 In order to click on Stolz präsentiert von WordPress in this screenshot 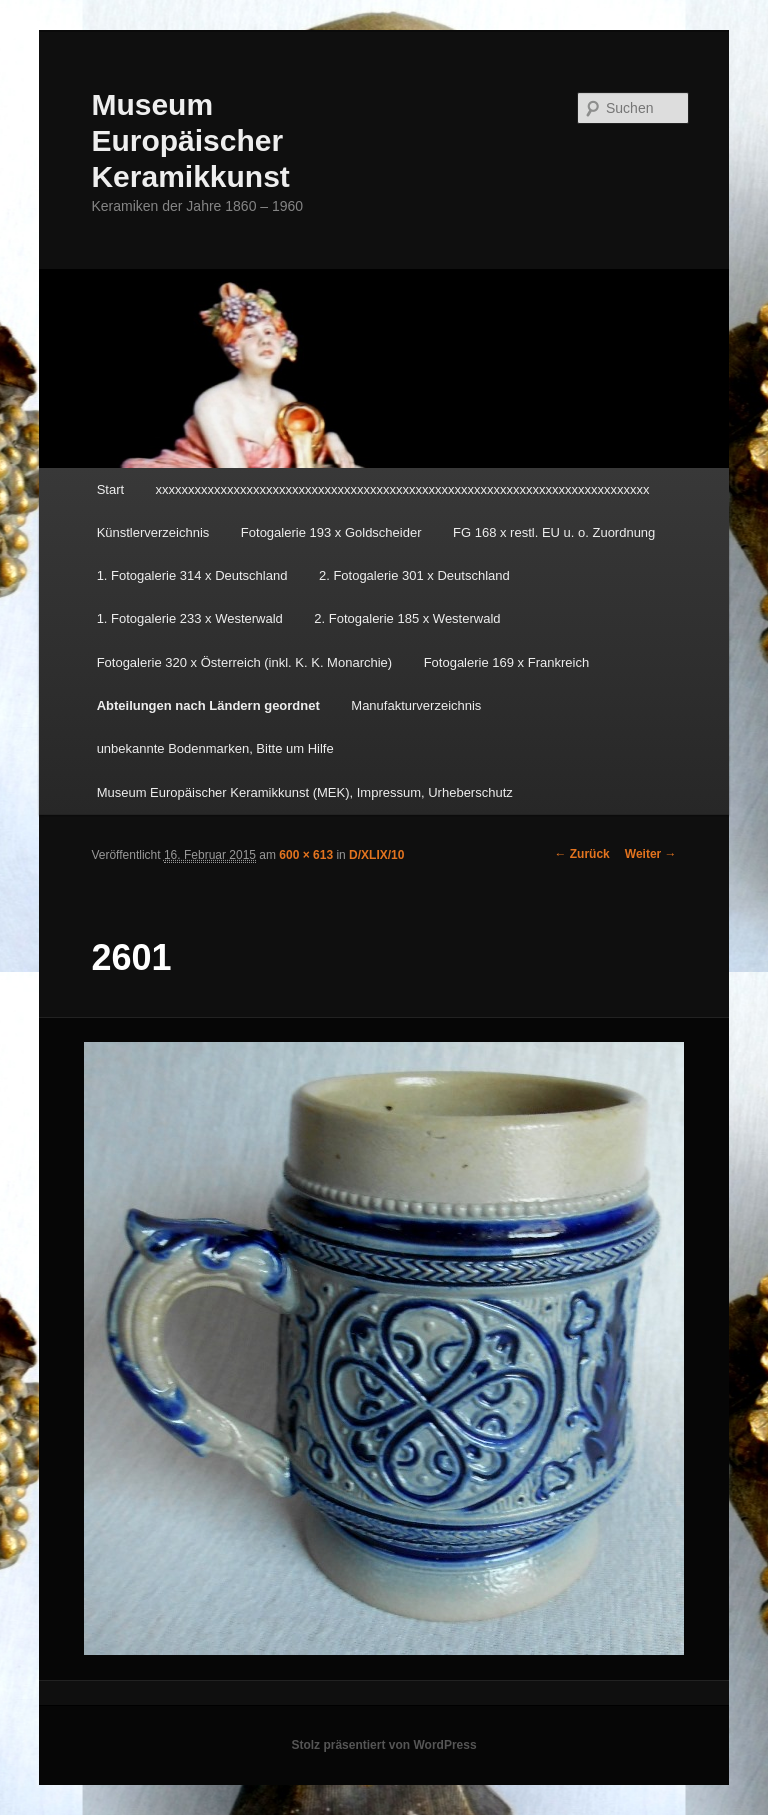, I will do `click(383, 1745)`.